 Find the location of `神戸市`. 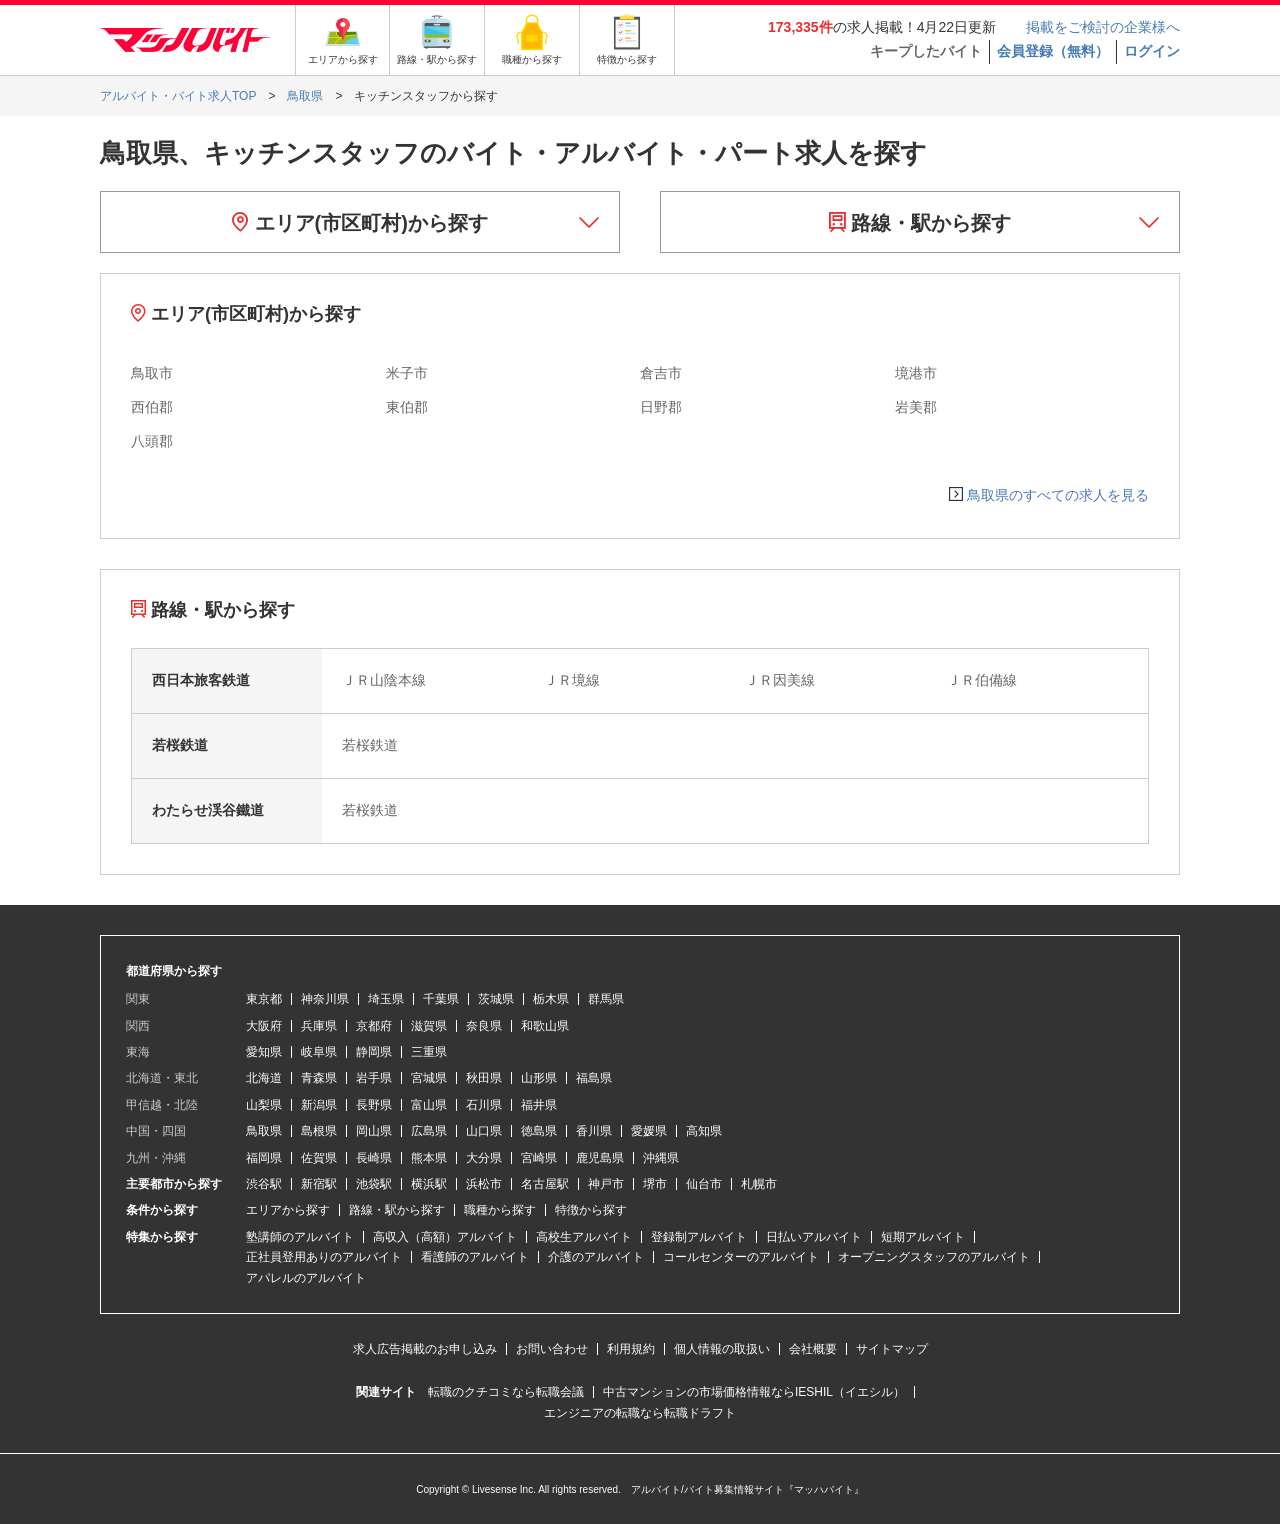

神戸市 is located at coordinates (606, 1184).